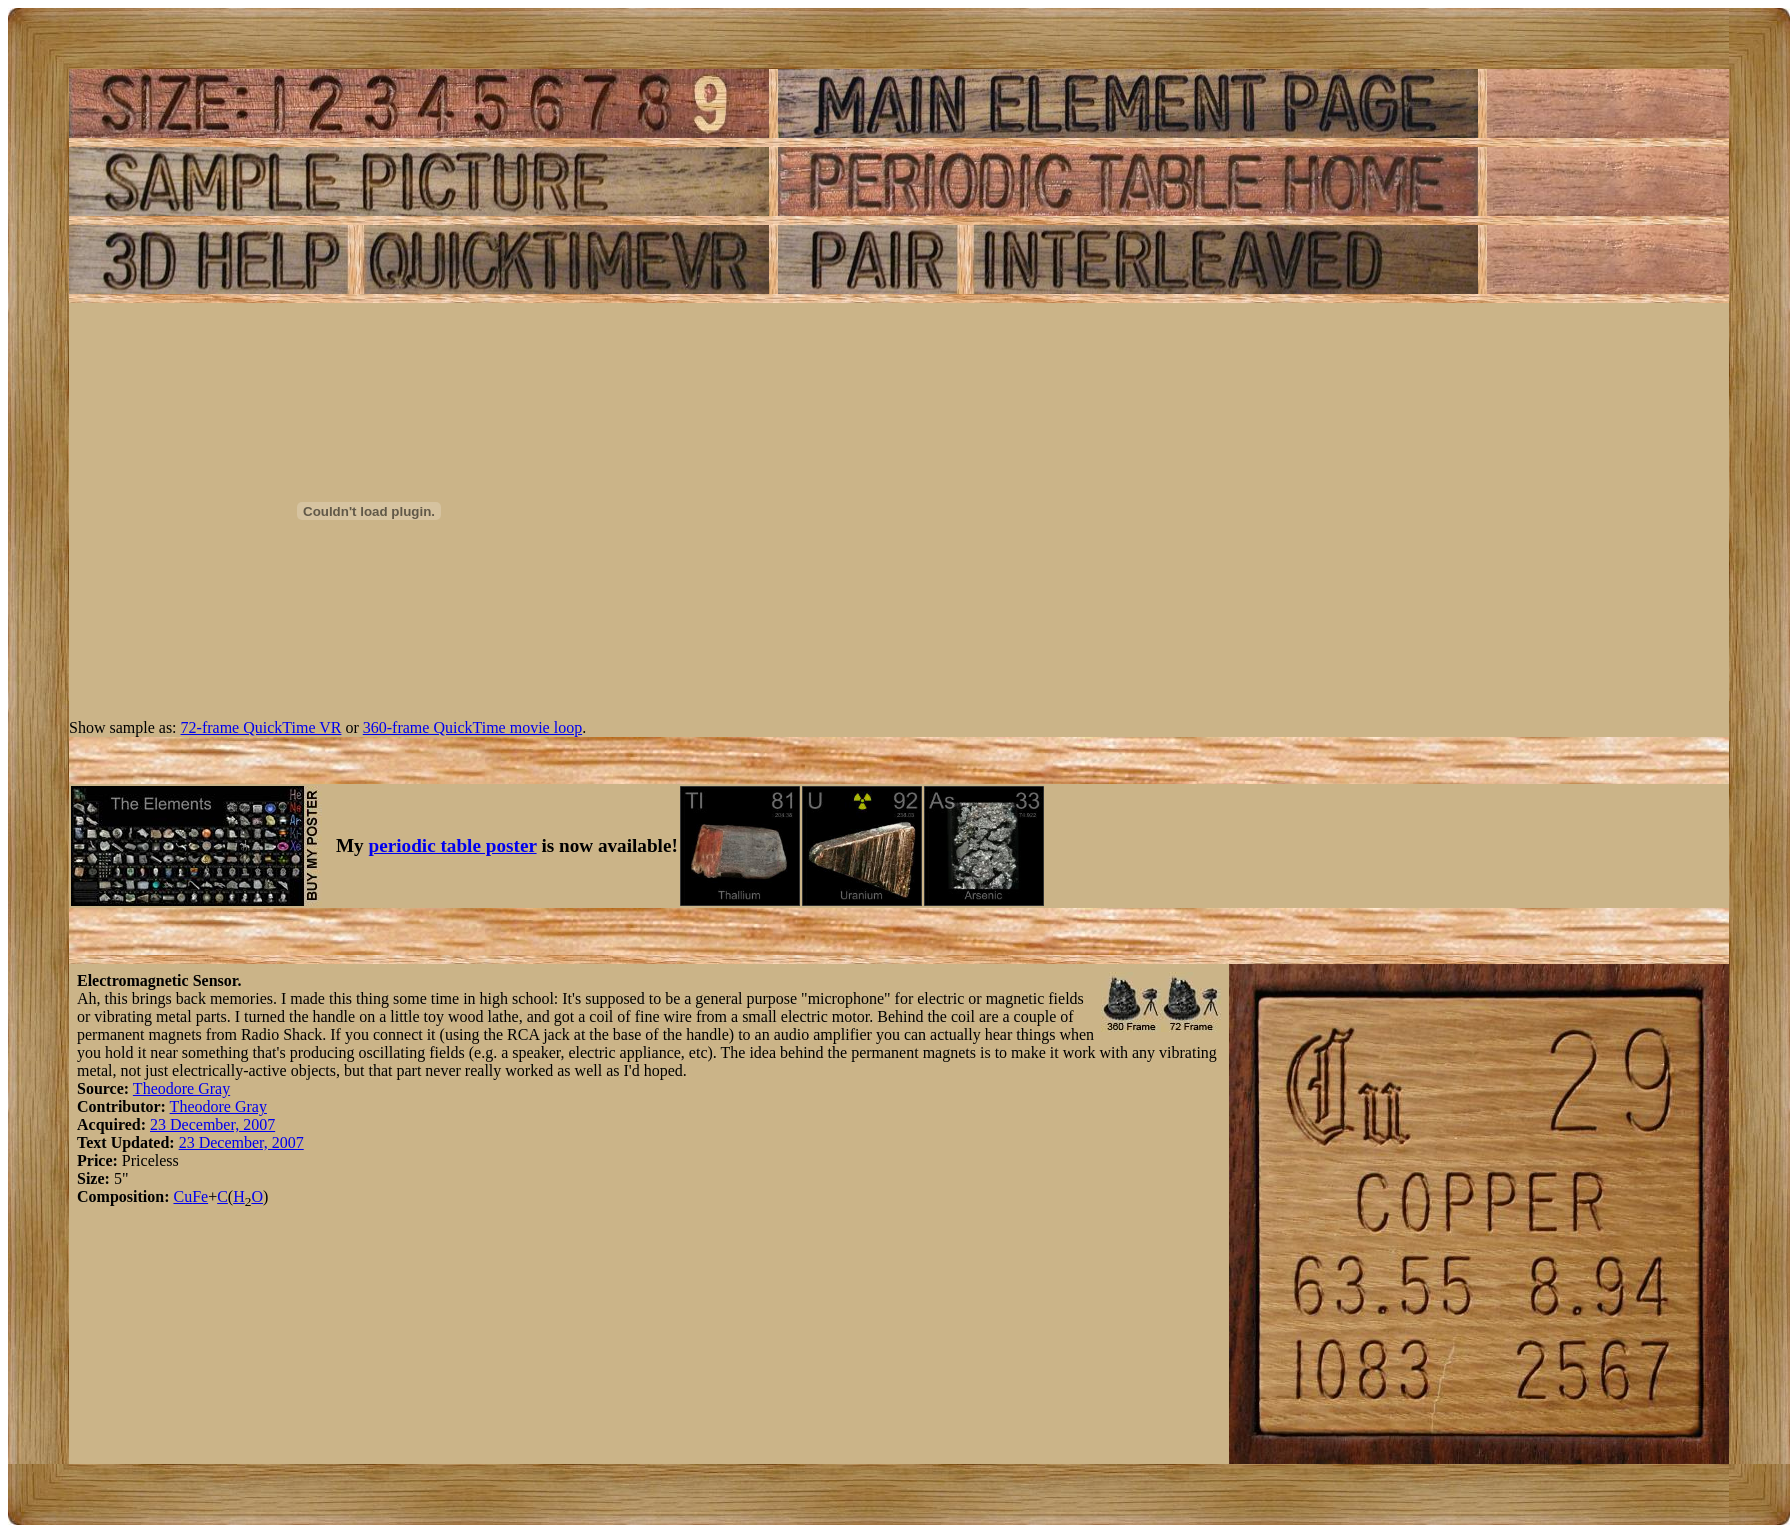 This screenshot has width=1790, height=1533. What do you see at coordinates (453, 845) in the screenshot?
I see `periodic table poster` at bounding box center [453, 845].